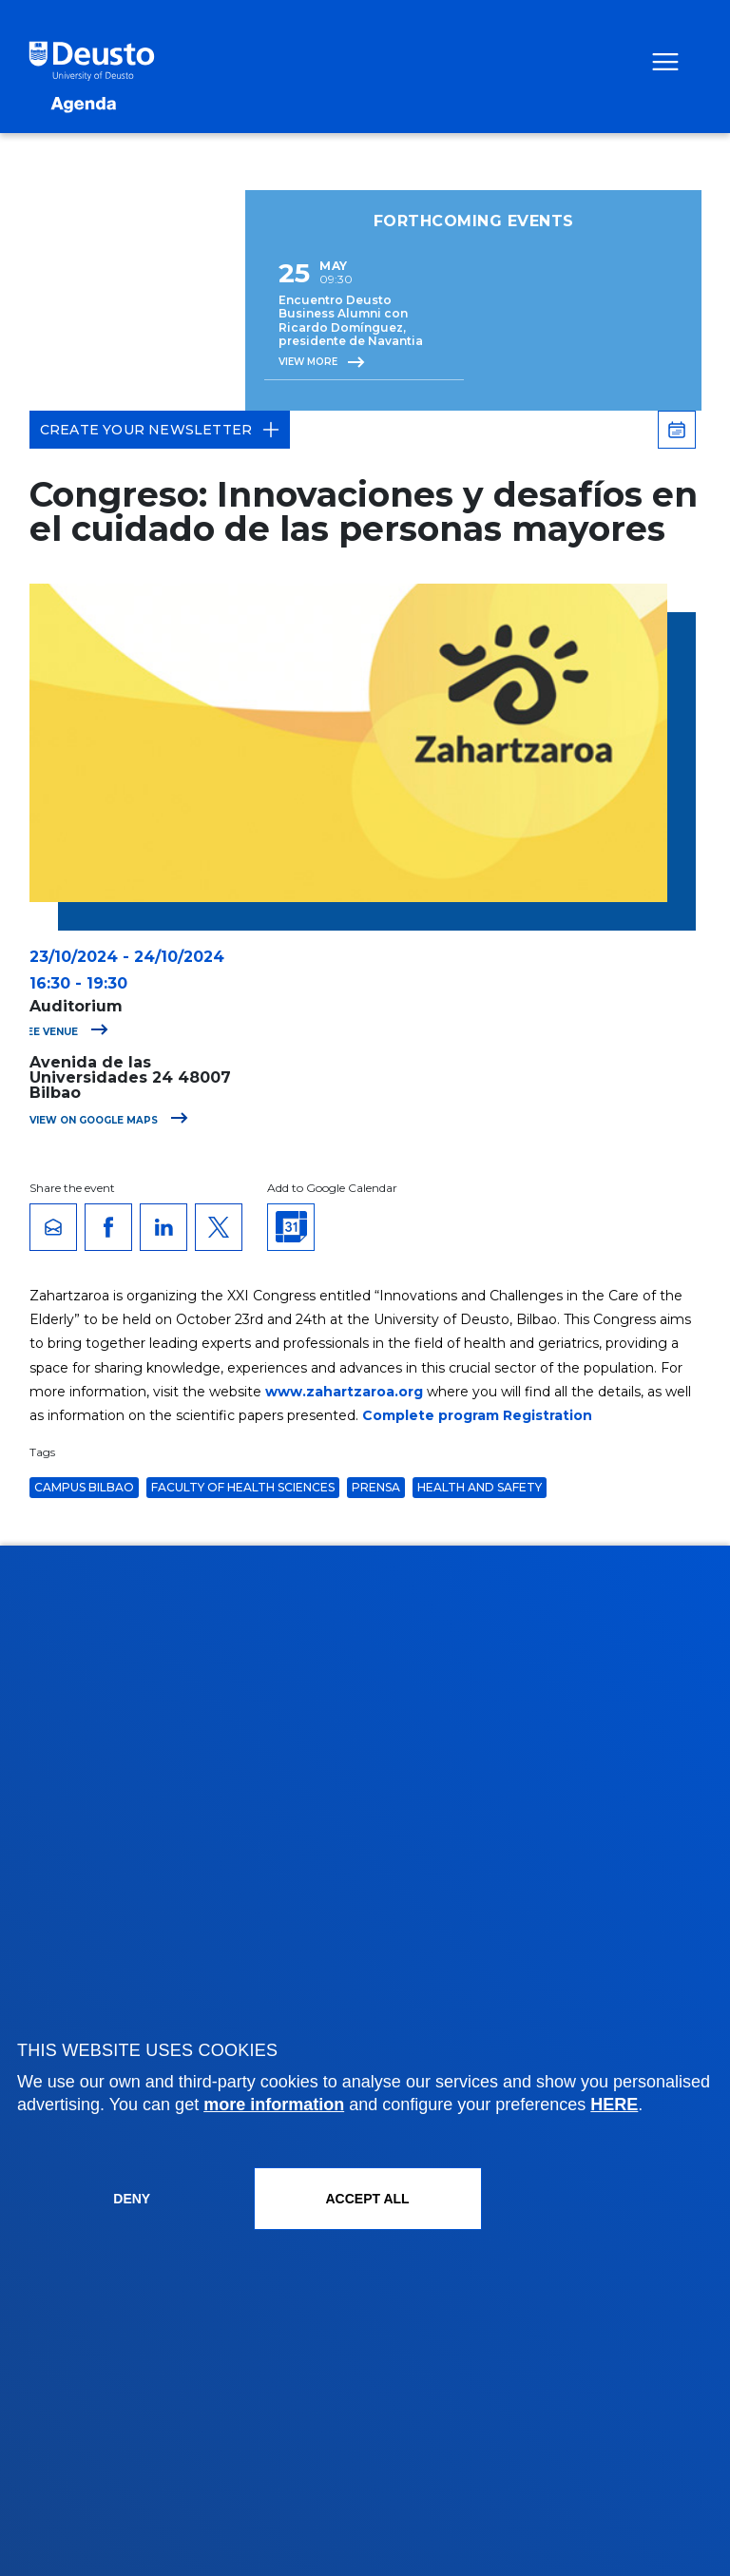 The width and height of the screenshot is (730, 2576). I want to click on Prensa, so click(376, 1487).